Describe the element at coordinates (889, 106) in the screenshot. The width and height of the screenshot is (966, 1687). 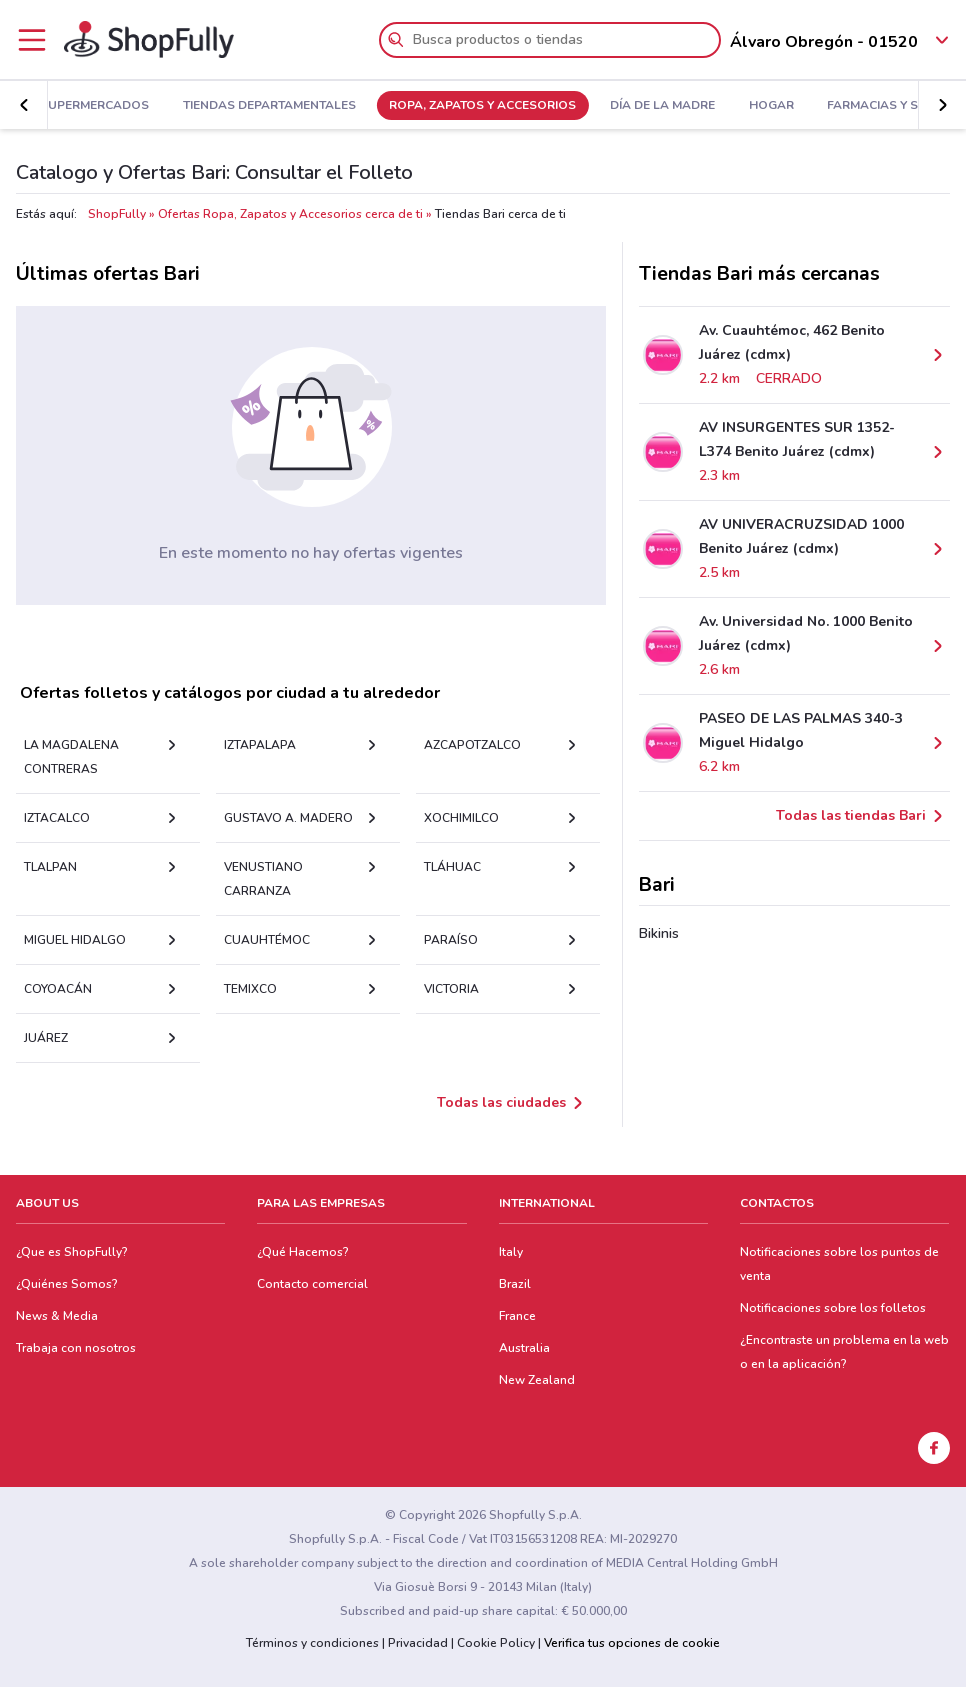
I see `Farmacias y Salud` at that location.